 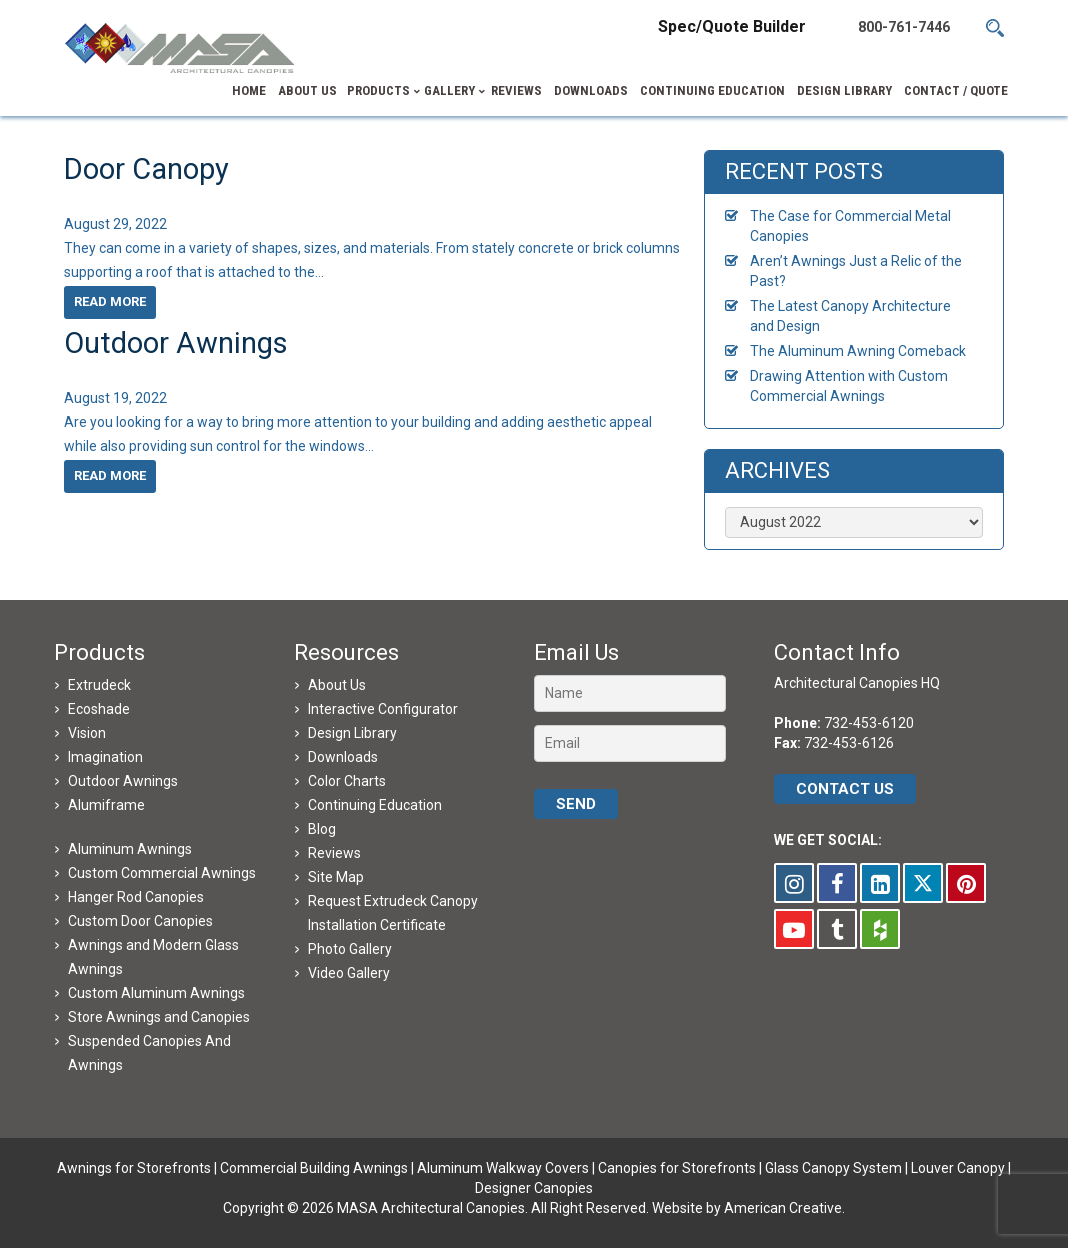 What do you see at coordinates (130, 849) in the screenshot?
I see `Aluminum Awnings` at bounding box center [130, 849].